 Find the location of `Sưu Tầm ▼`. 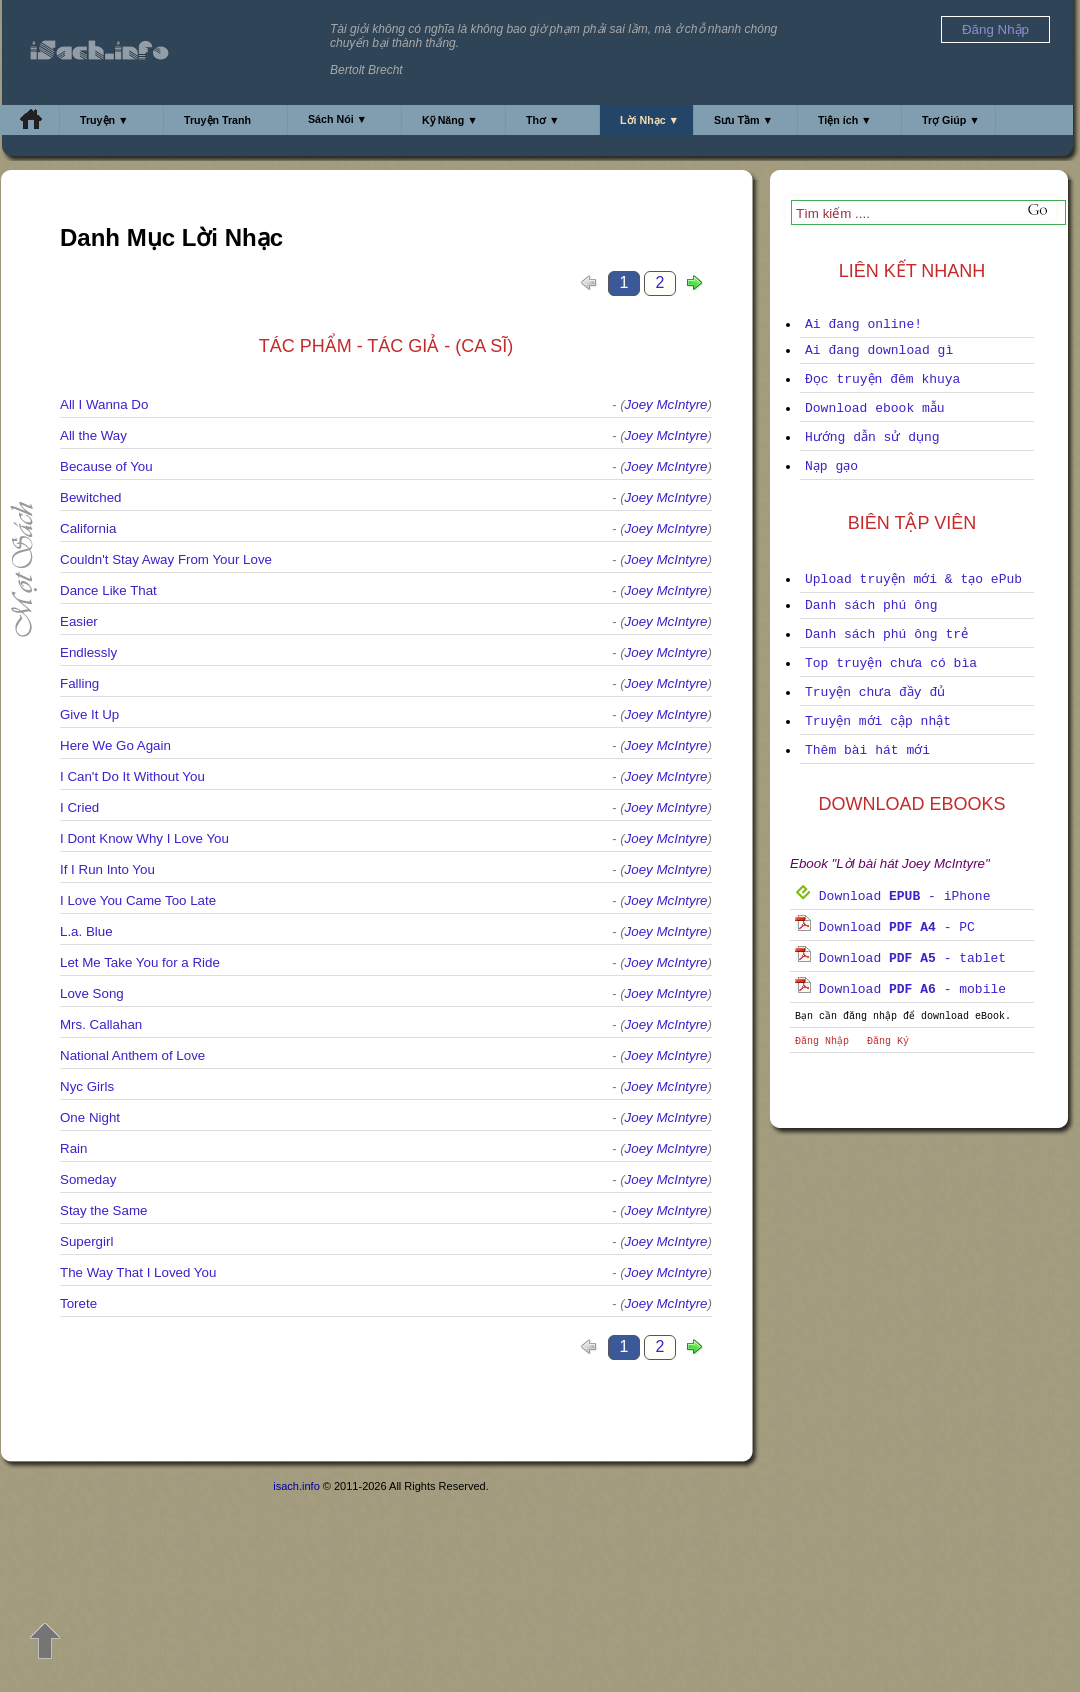

Sưu Tầm ▼ is located at coordinates (743, 120).